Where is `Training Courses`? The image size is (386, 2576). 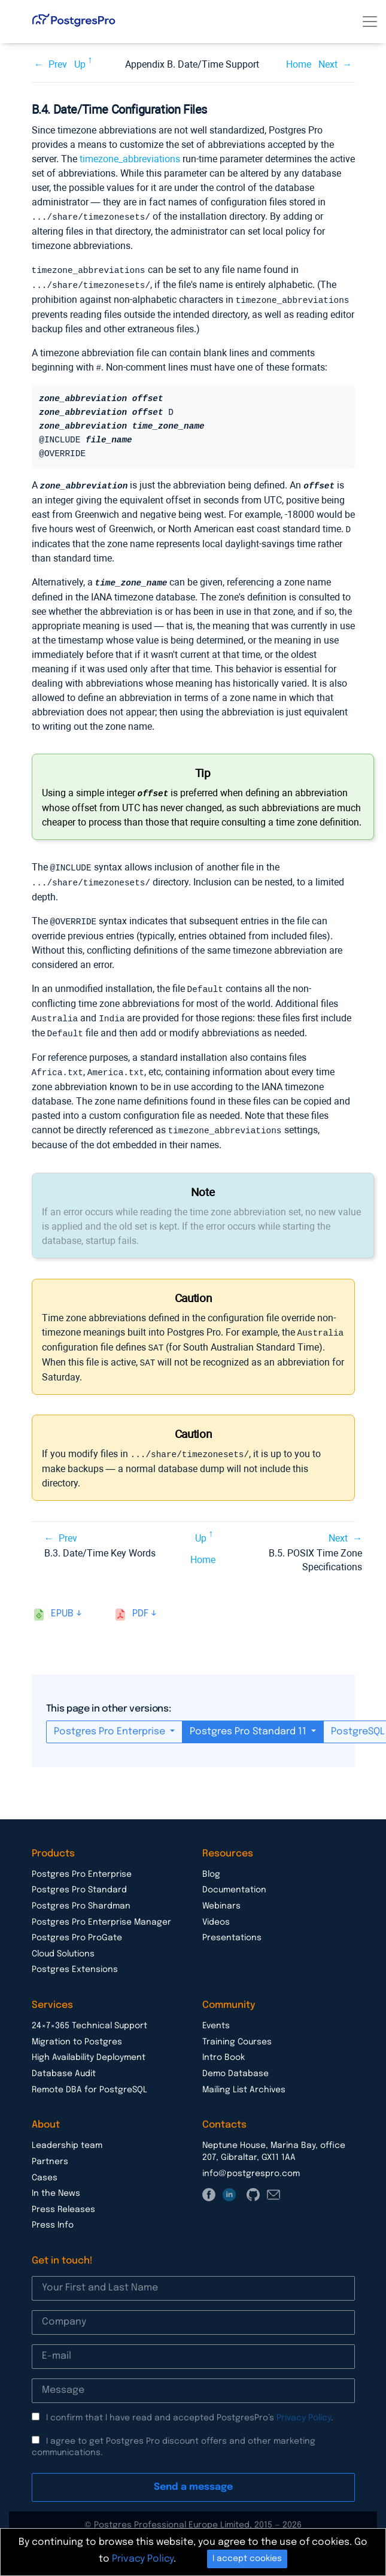
Training Courses is located at coordinates (237, 2029).